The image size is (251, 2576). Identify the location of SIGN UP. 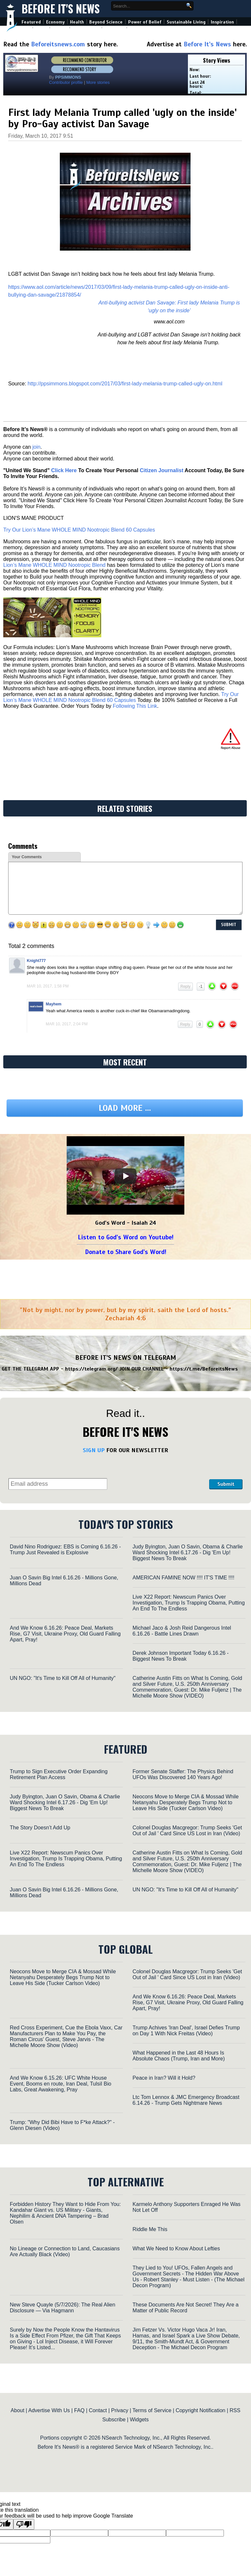
(94, 1450).